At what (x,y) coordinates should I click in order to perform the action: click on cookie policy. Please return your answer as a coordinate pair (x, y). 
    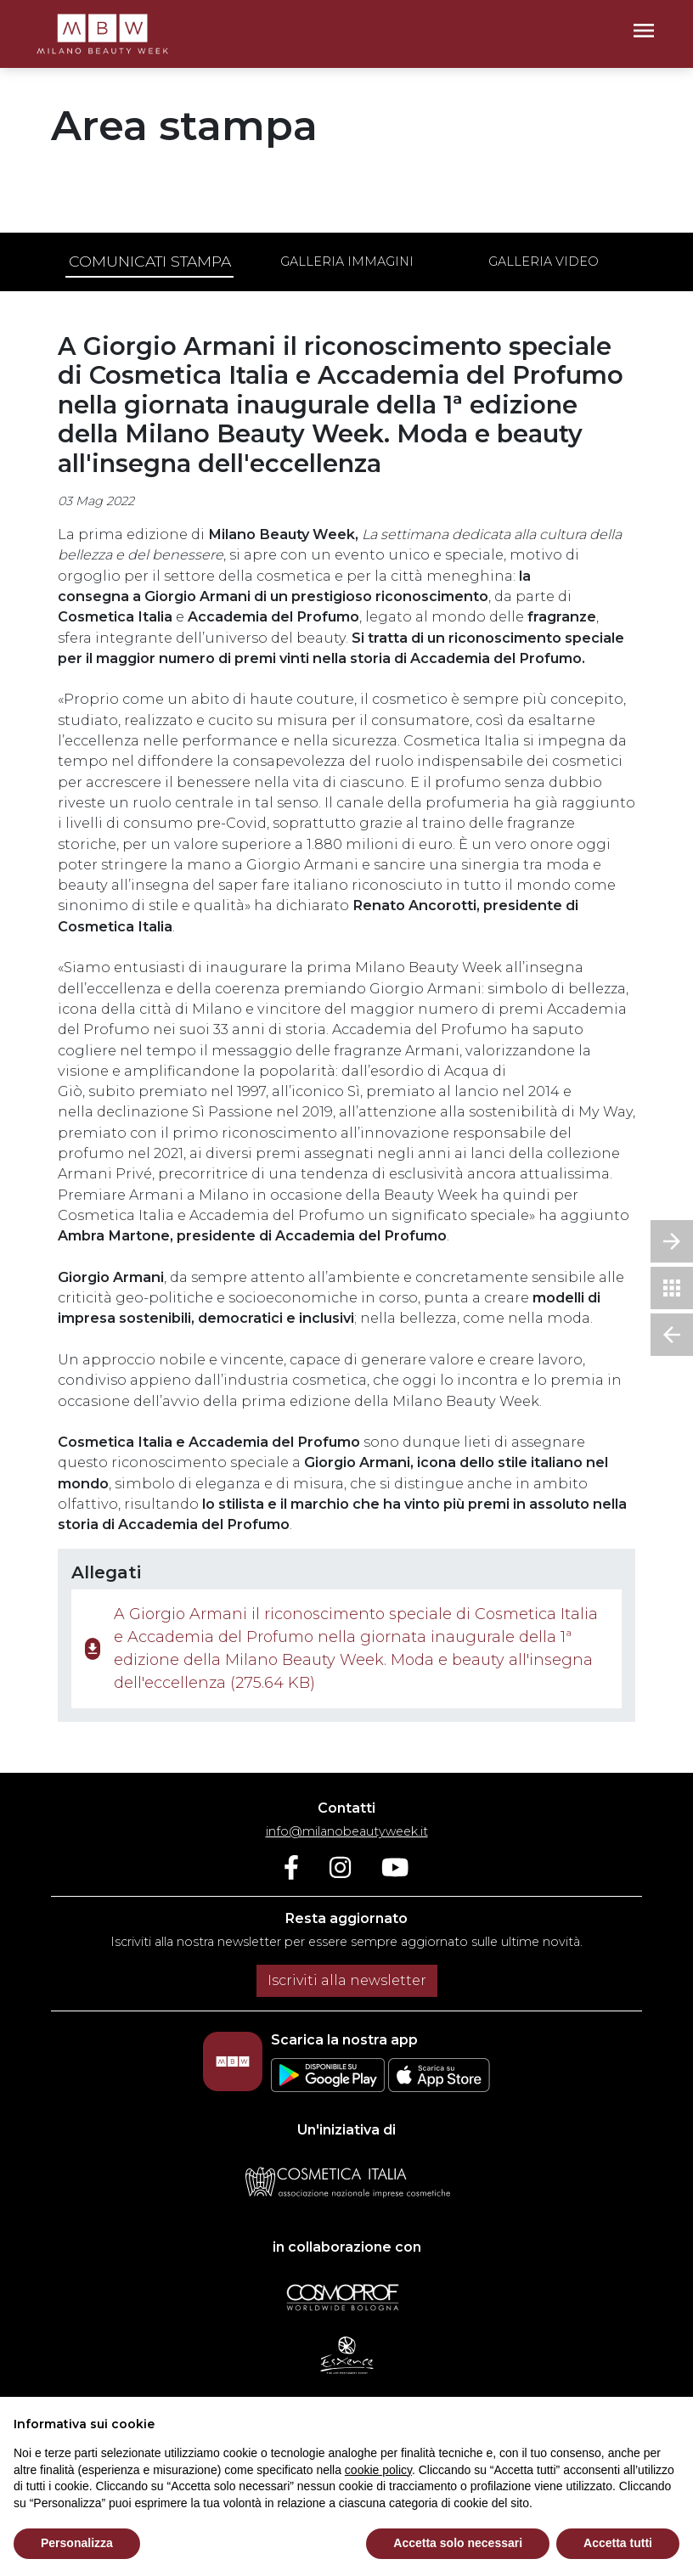
    Looking at the image, I should click on (378, 2470).